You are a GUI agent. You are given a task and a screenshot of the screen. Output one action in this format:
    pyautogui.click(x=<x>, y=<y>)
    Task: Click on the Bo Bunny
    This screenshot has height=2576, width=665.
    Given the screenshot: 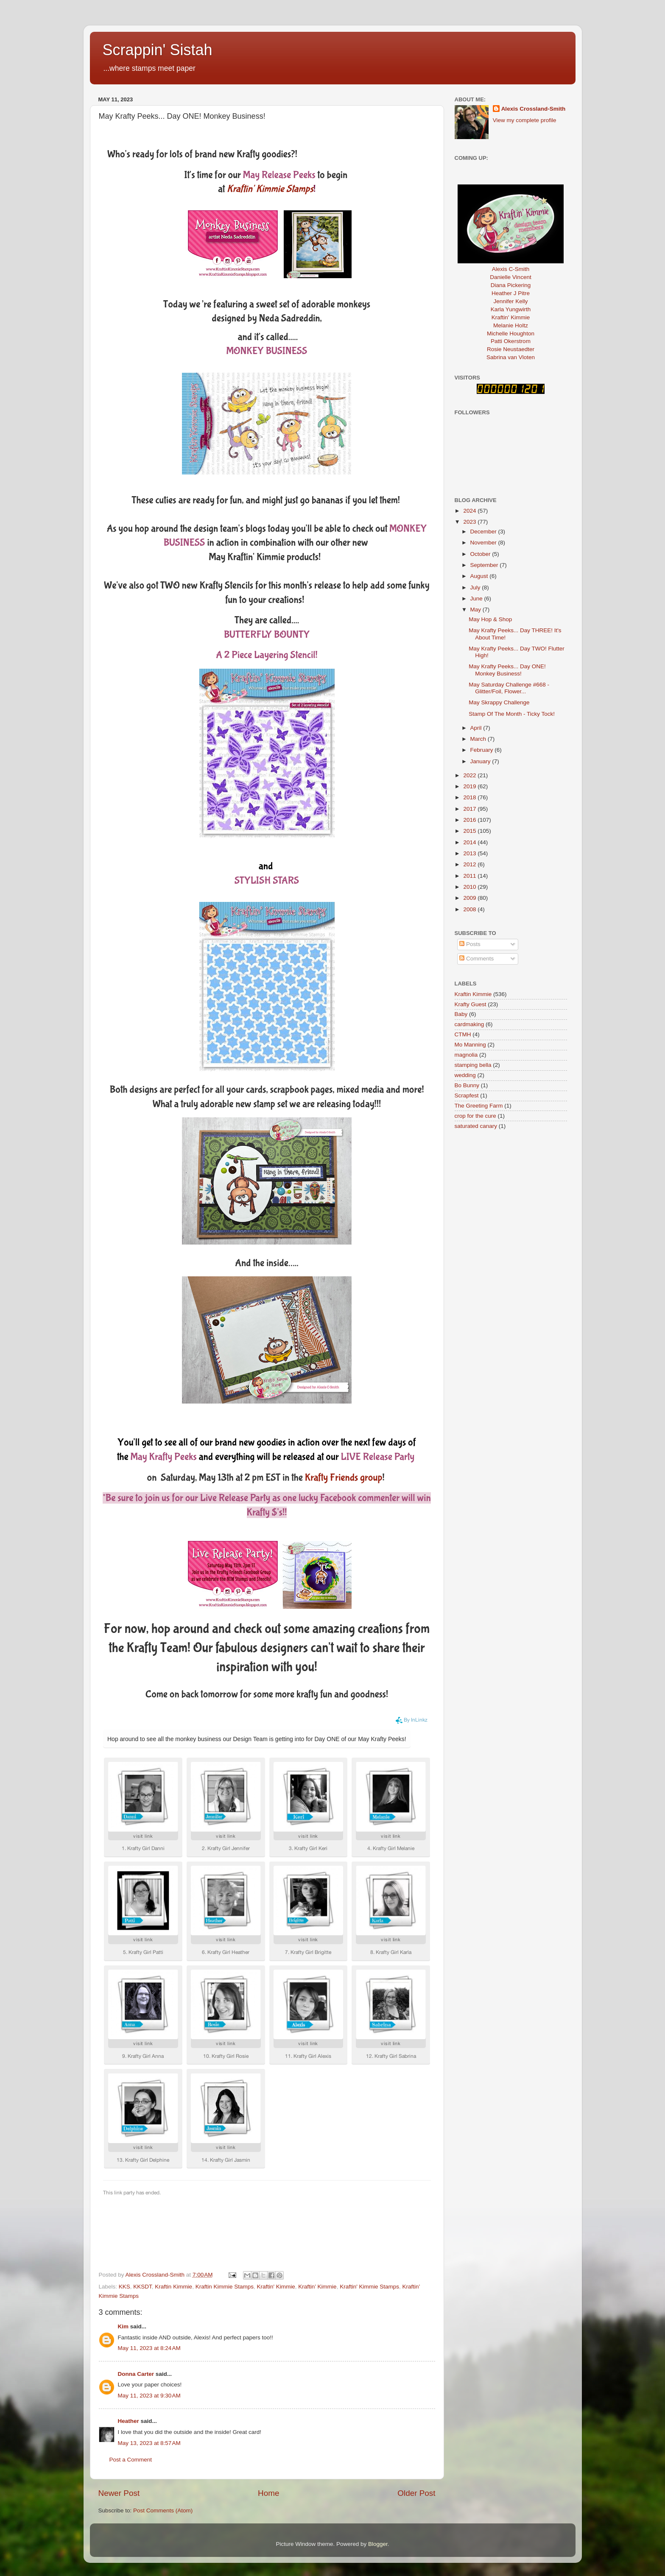 What is the action you would take?
    pyautogui.click(x=467, y=1085)
    